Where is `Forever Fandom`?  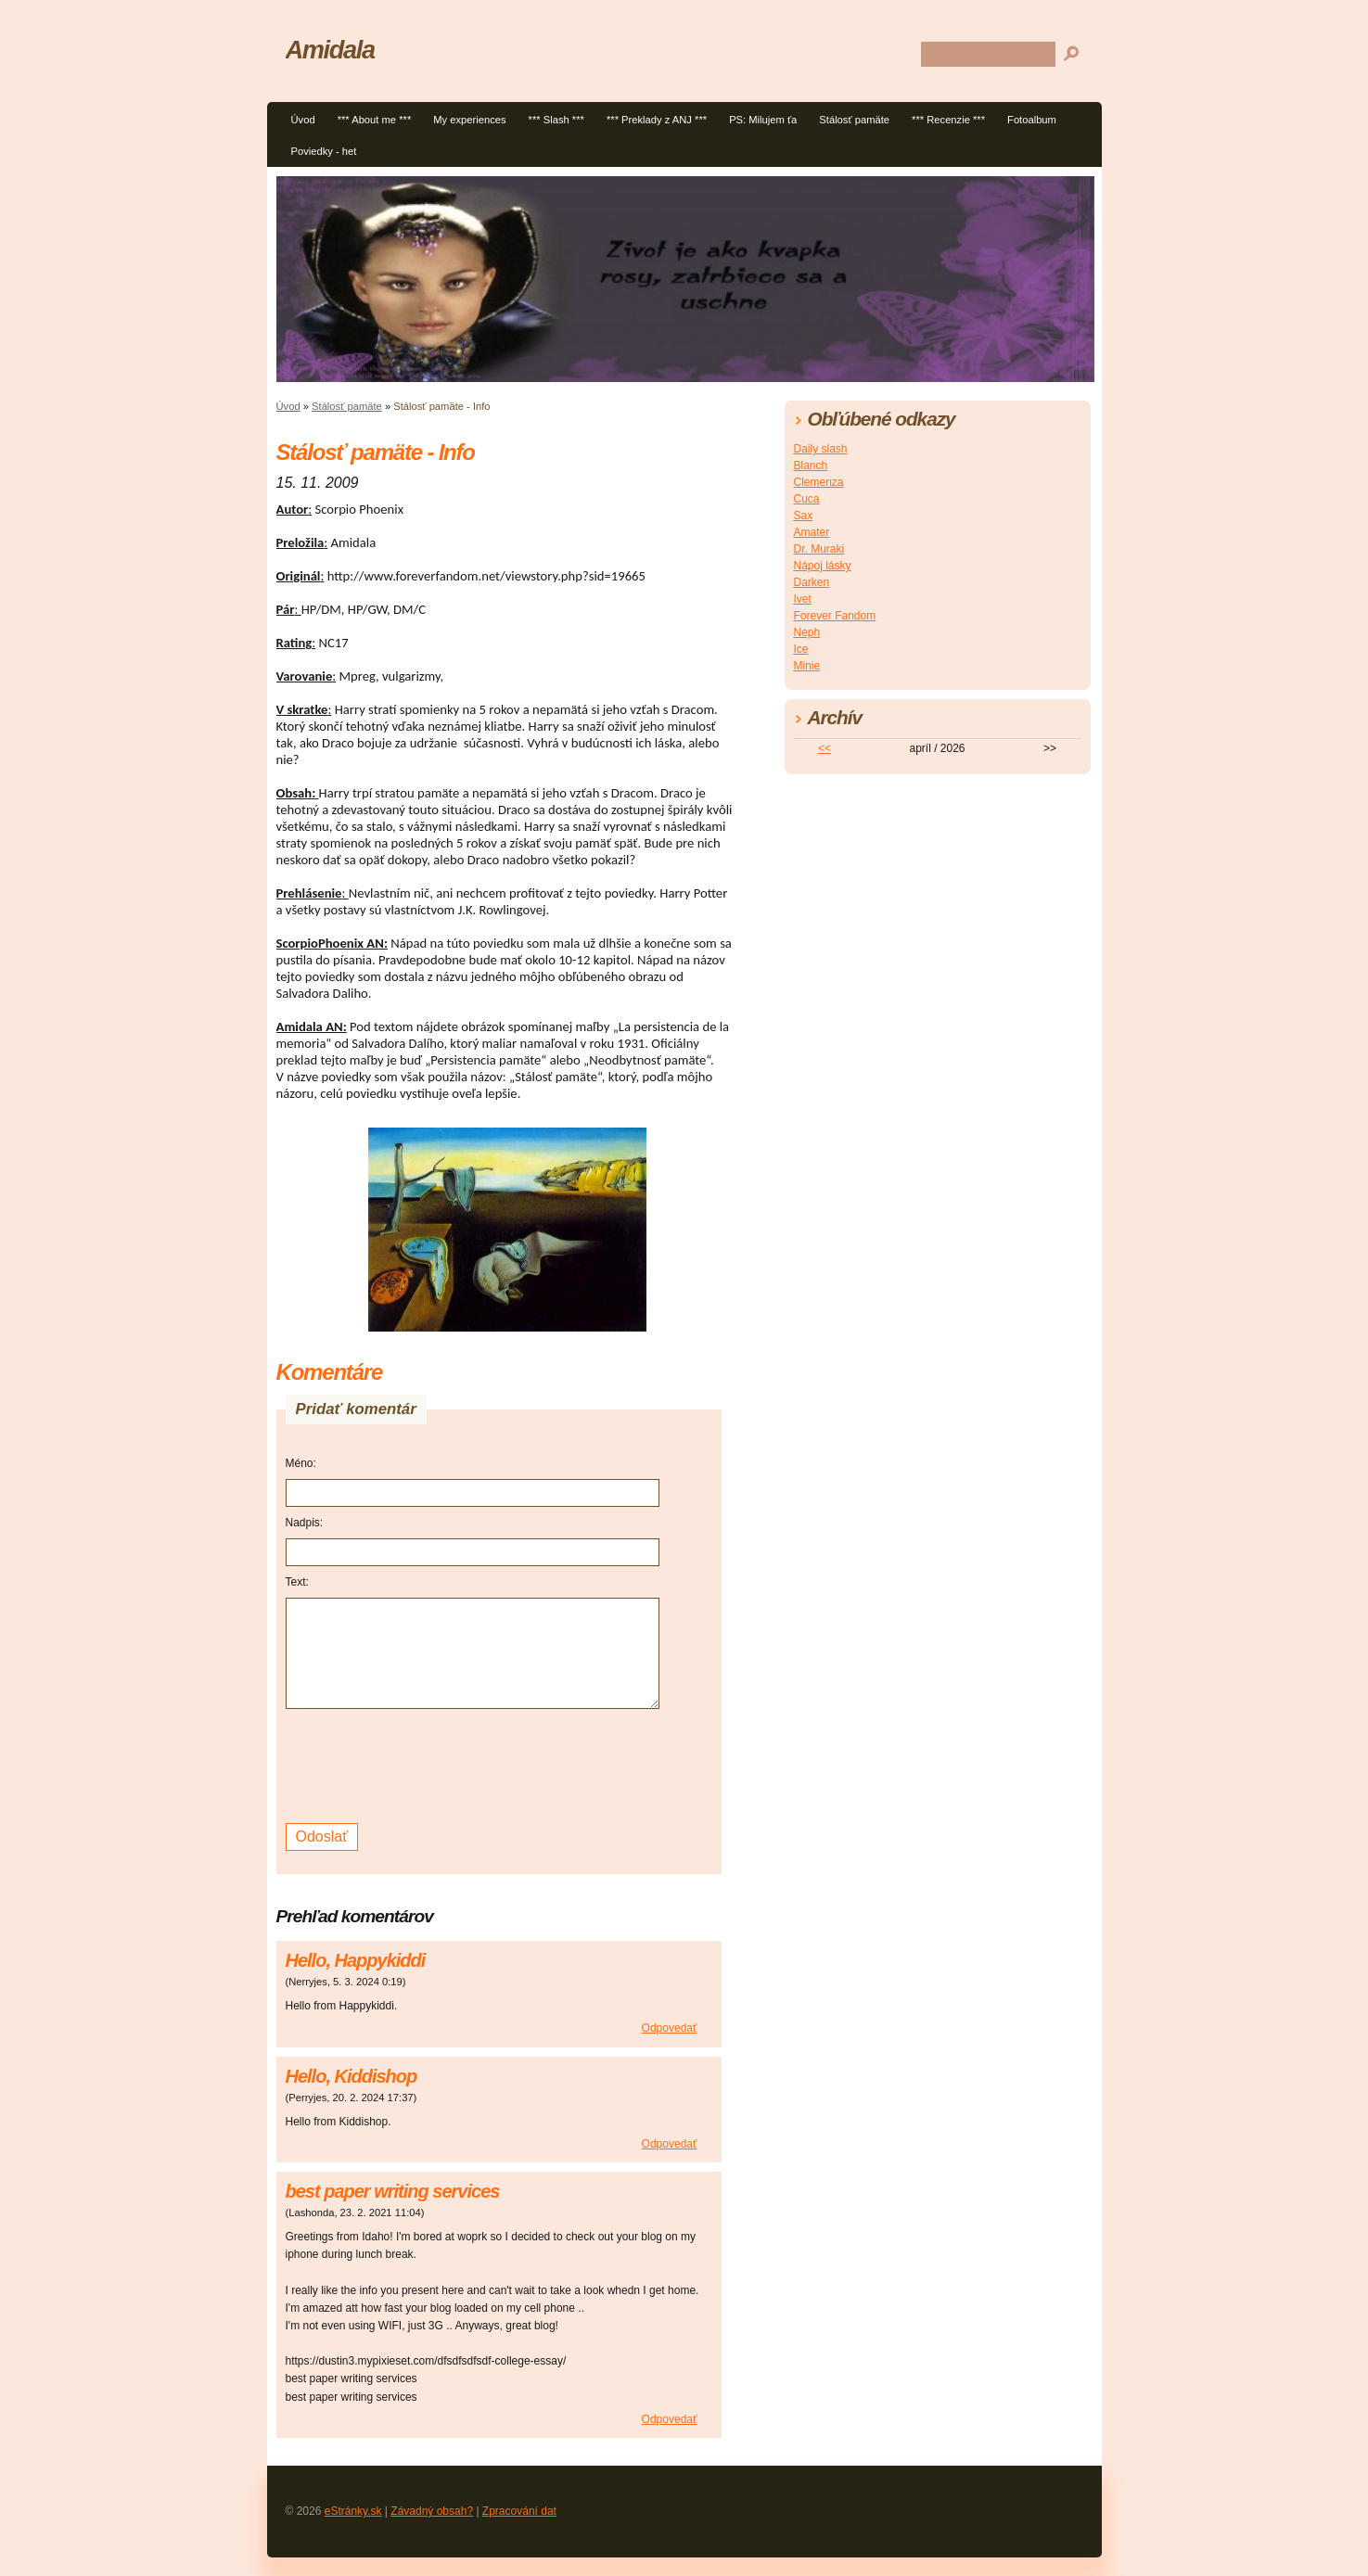 Forever Fandom is located at coordinates (835, 615).